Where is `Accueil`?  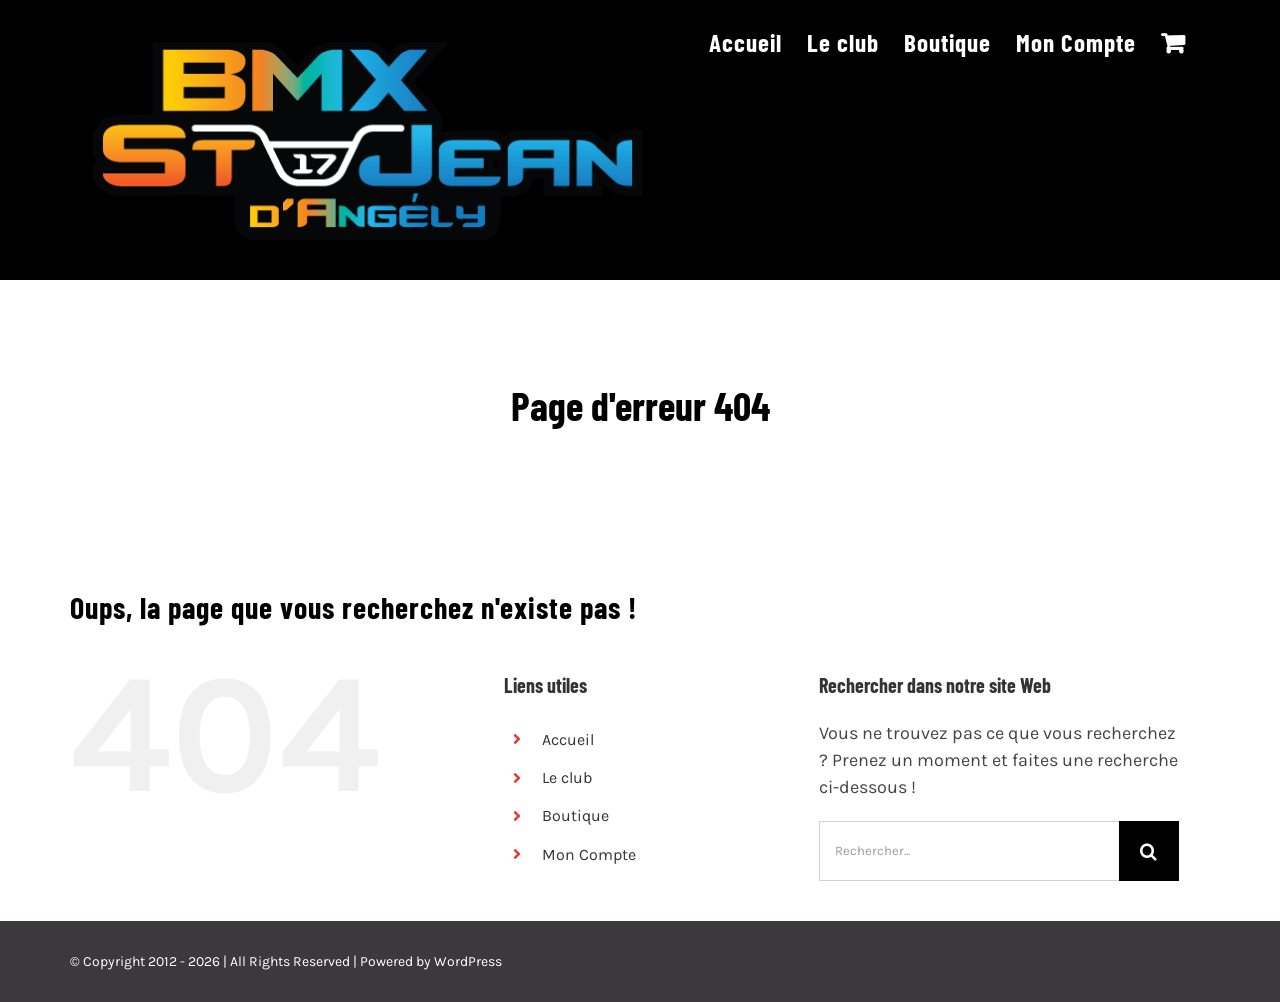 Accueil is located at coordinates (568, 739).